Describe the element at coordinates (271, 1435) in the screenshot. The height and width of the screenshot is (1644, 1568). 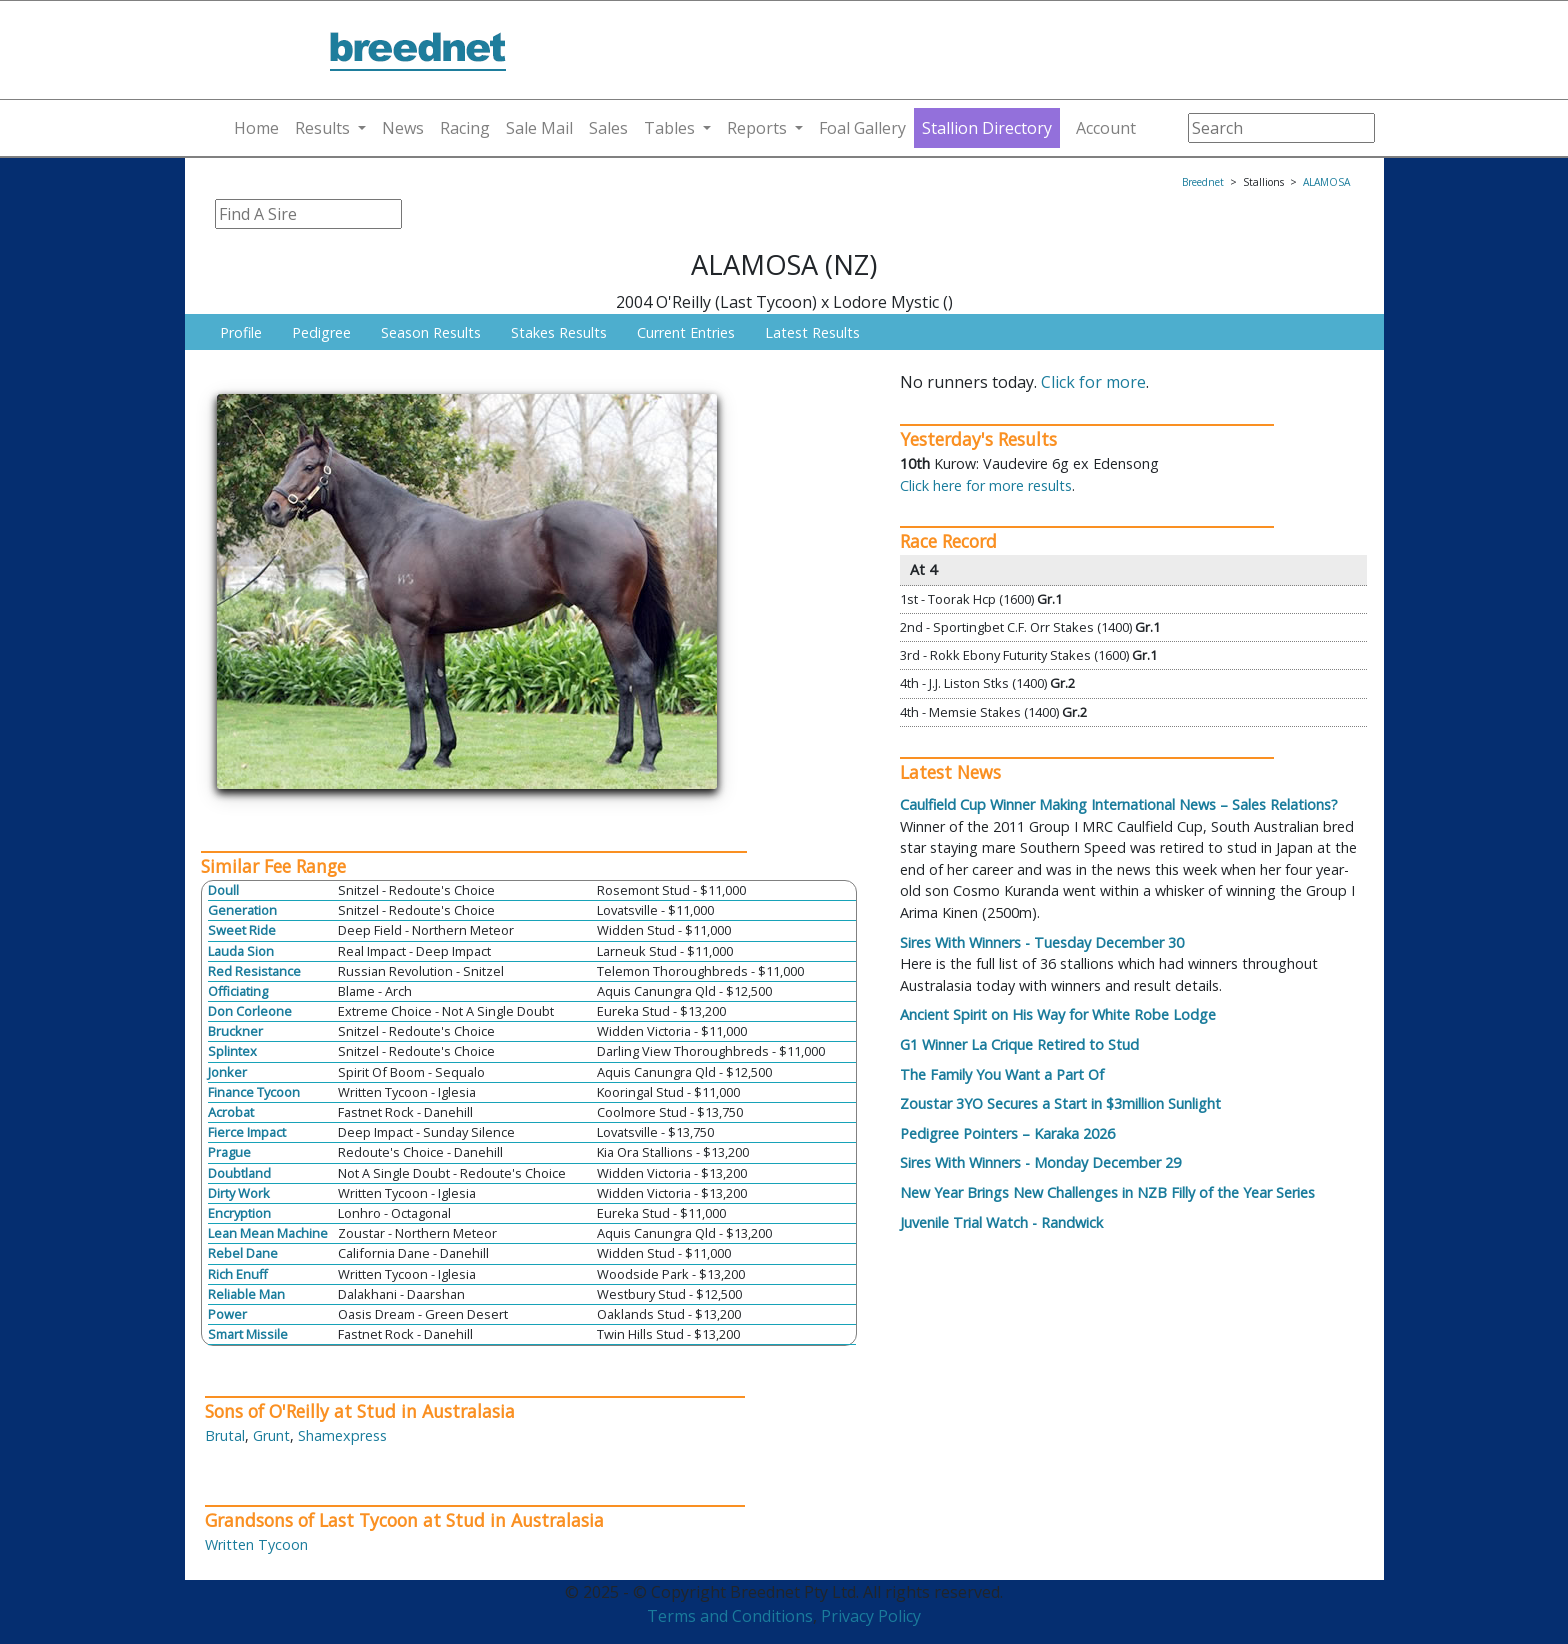
I see `Grunt` at that location.